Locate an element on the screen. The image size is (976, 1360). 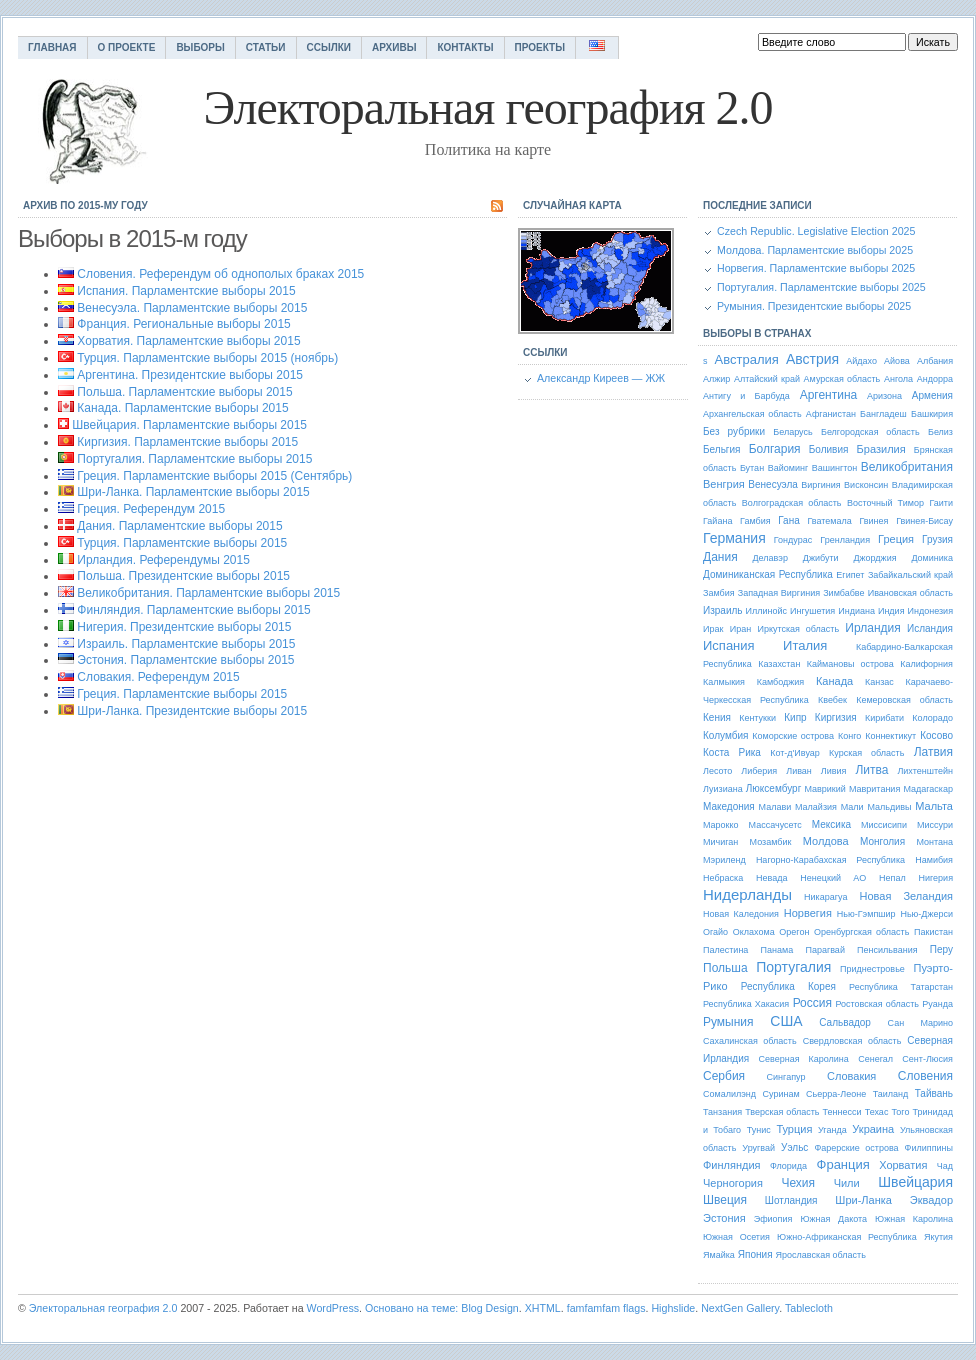
Аризона is located at coordinates (884, 396).